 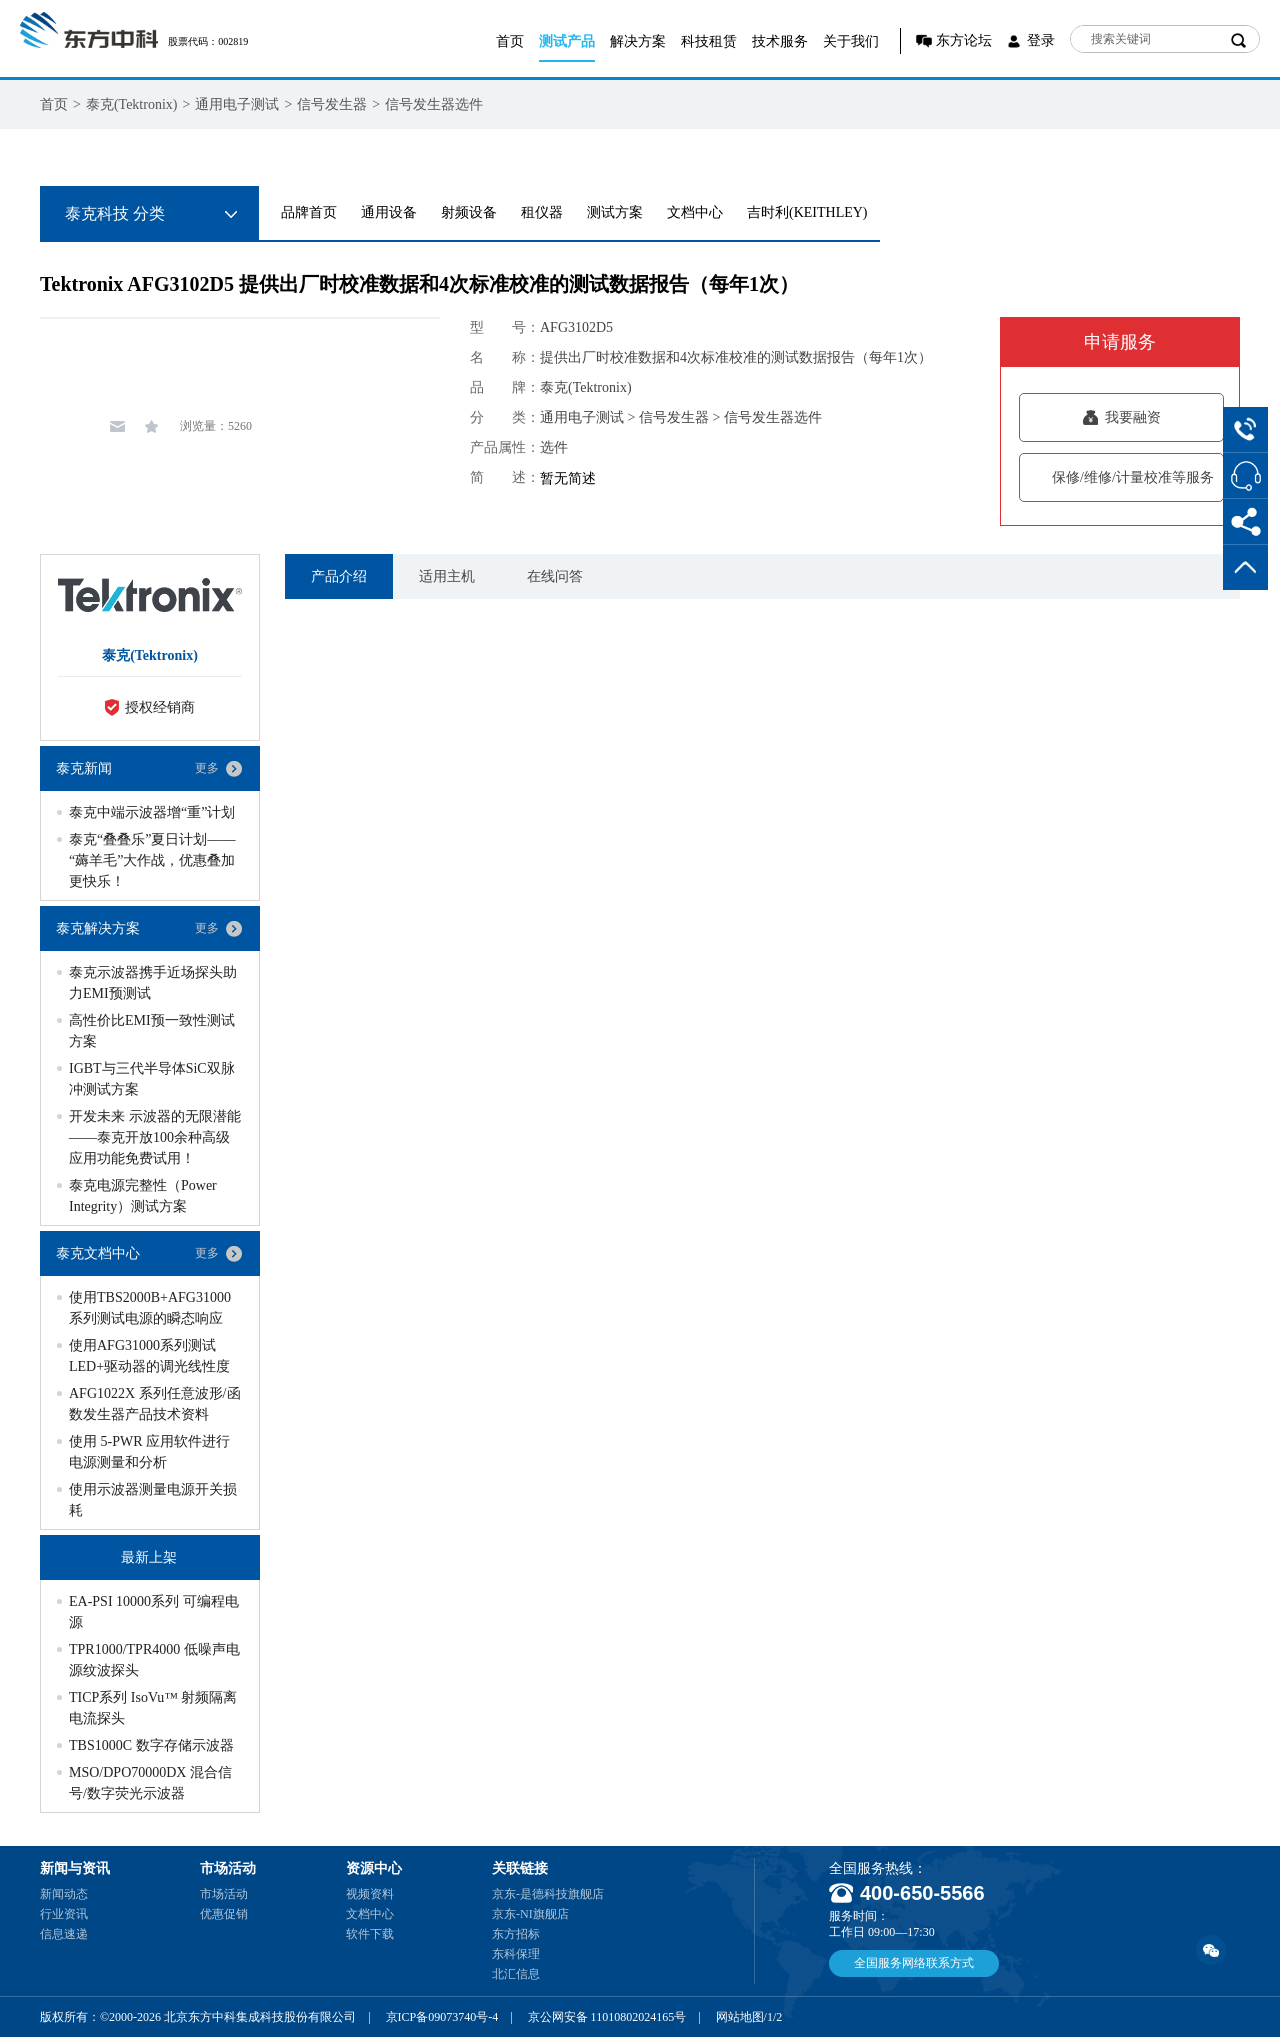 I want to click on 网站地图, so click(x=740, y=2017).